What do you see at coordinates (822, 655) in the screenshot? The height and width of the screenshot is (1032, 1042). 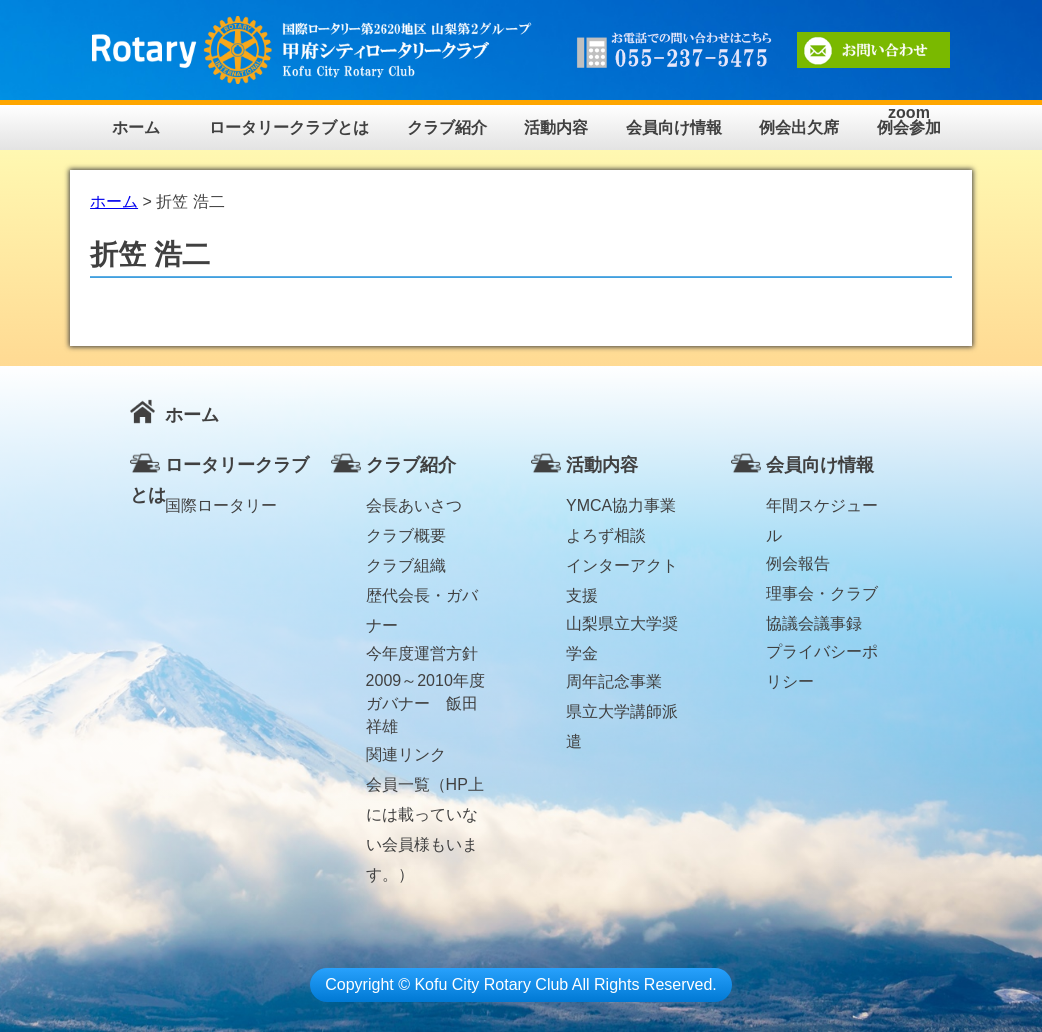 I see `プライバシーポリシー` at bounding box center [822, 655].